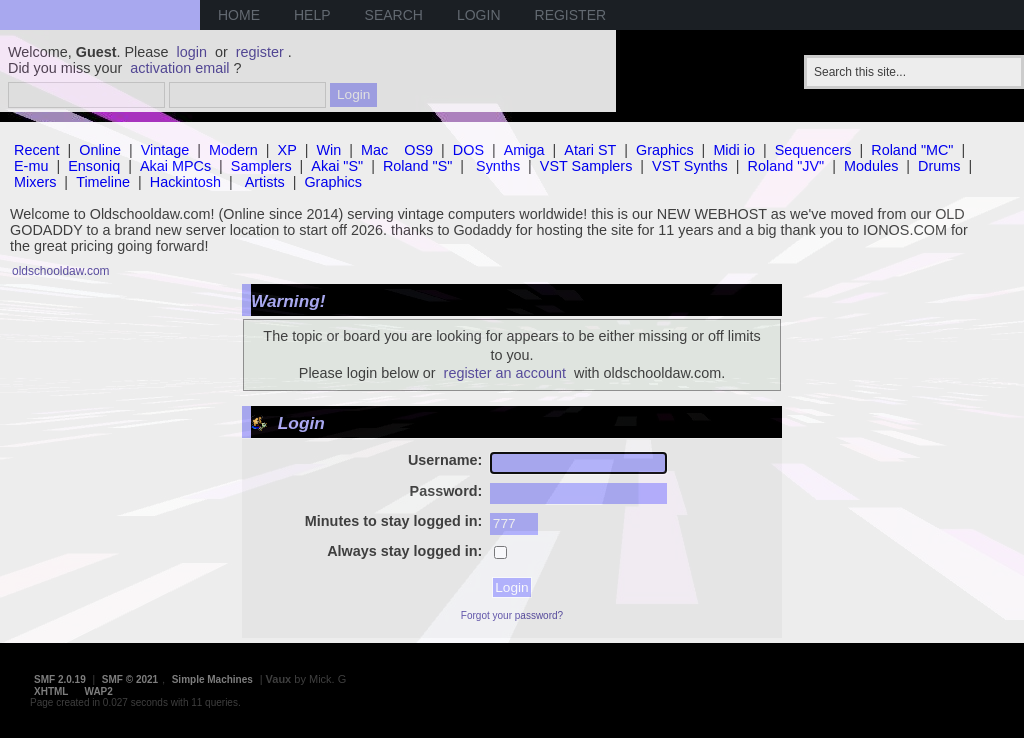  What do you see at coordinates (94, 166) in the screenshot?
I see `Ensoniq` at bounding box center [94, 166].